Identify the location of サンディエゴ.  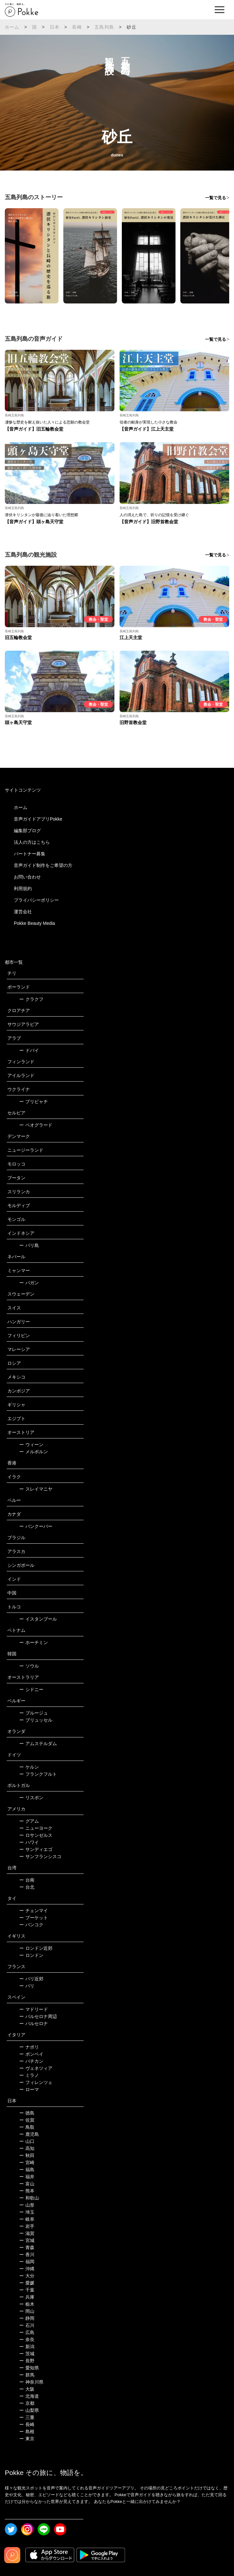
(35, 1849).